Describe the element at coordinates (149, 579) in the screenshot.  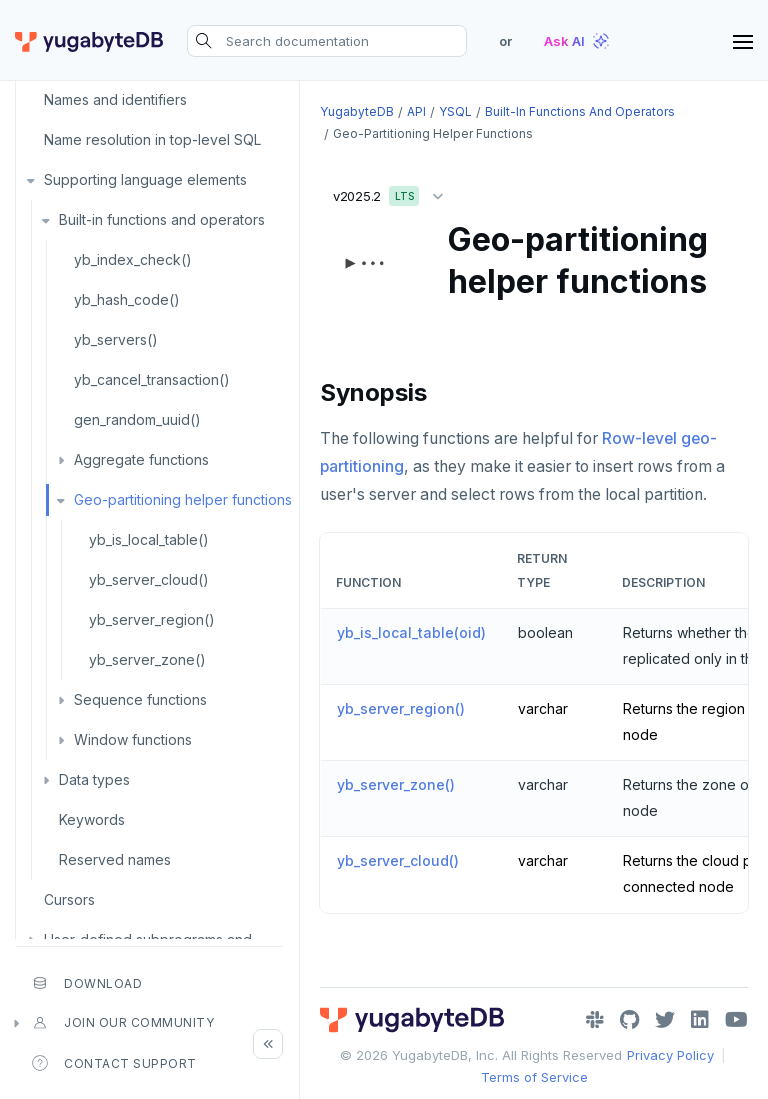
I see `yb_server_cloud()` at that location.